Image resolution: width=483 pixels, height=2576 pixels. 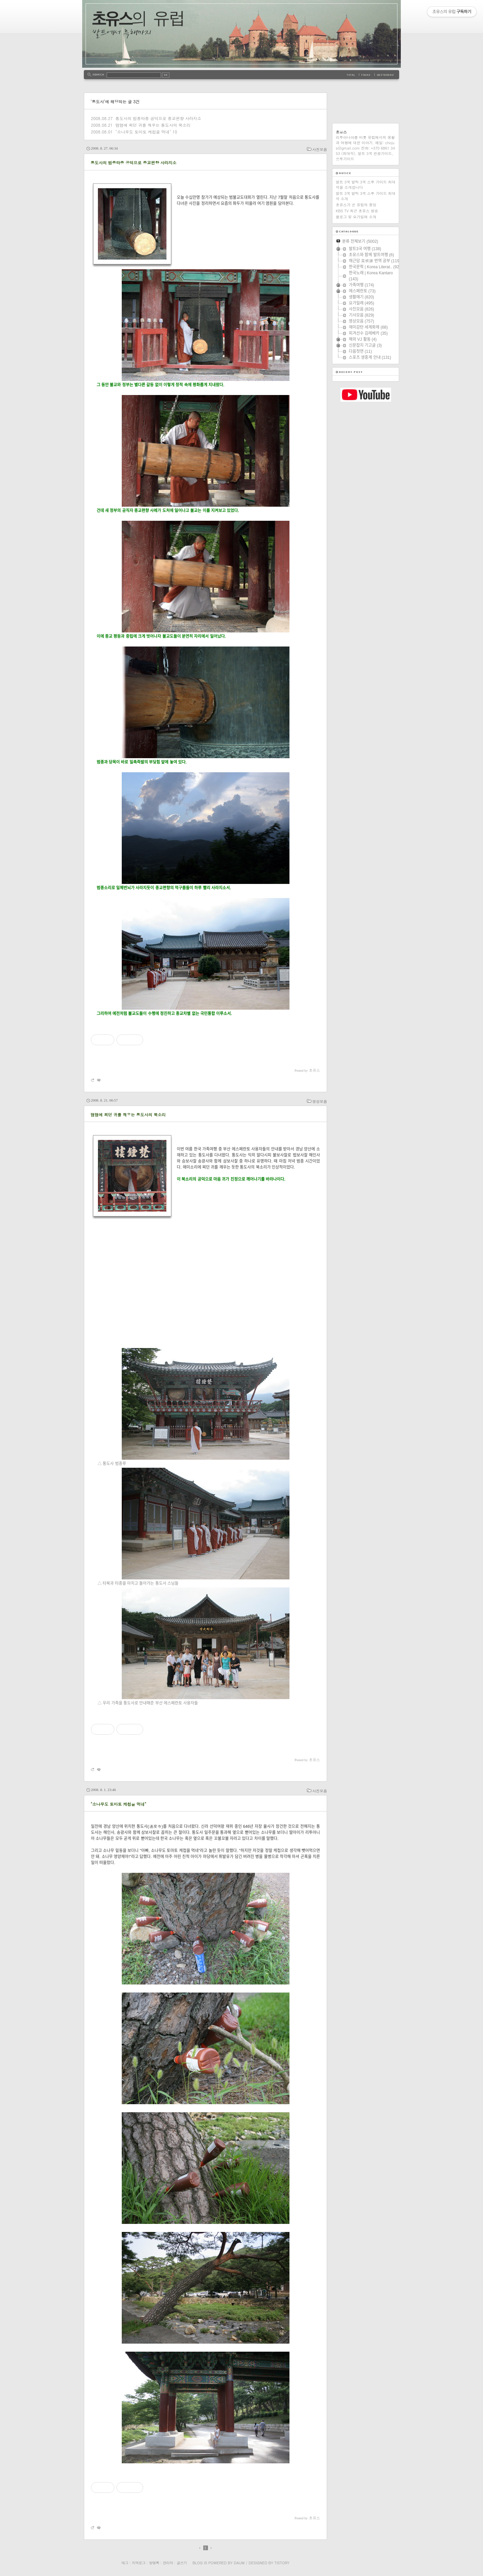 What do you see at coordinates (168, 2562) in the screenshot?
I see `관리자` at bounding box center [168, 2562].